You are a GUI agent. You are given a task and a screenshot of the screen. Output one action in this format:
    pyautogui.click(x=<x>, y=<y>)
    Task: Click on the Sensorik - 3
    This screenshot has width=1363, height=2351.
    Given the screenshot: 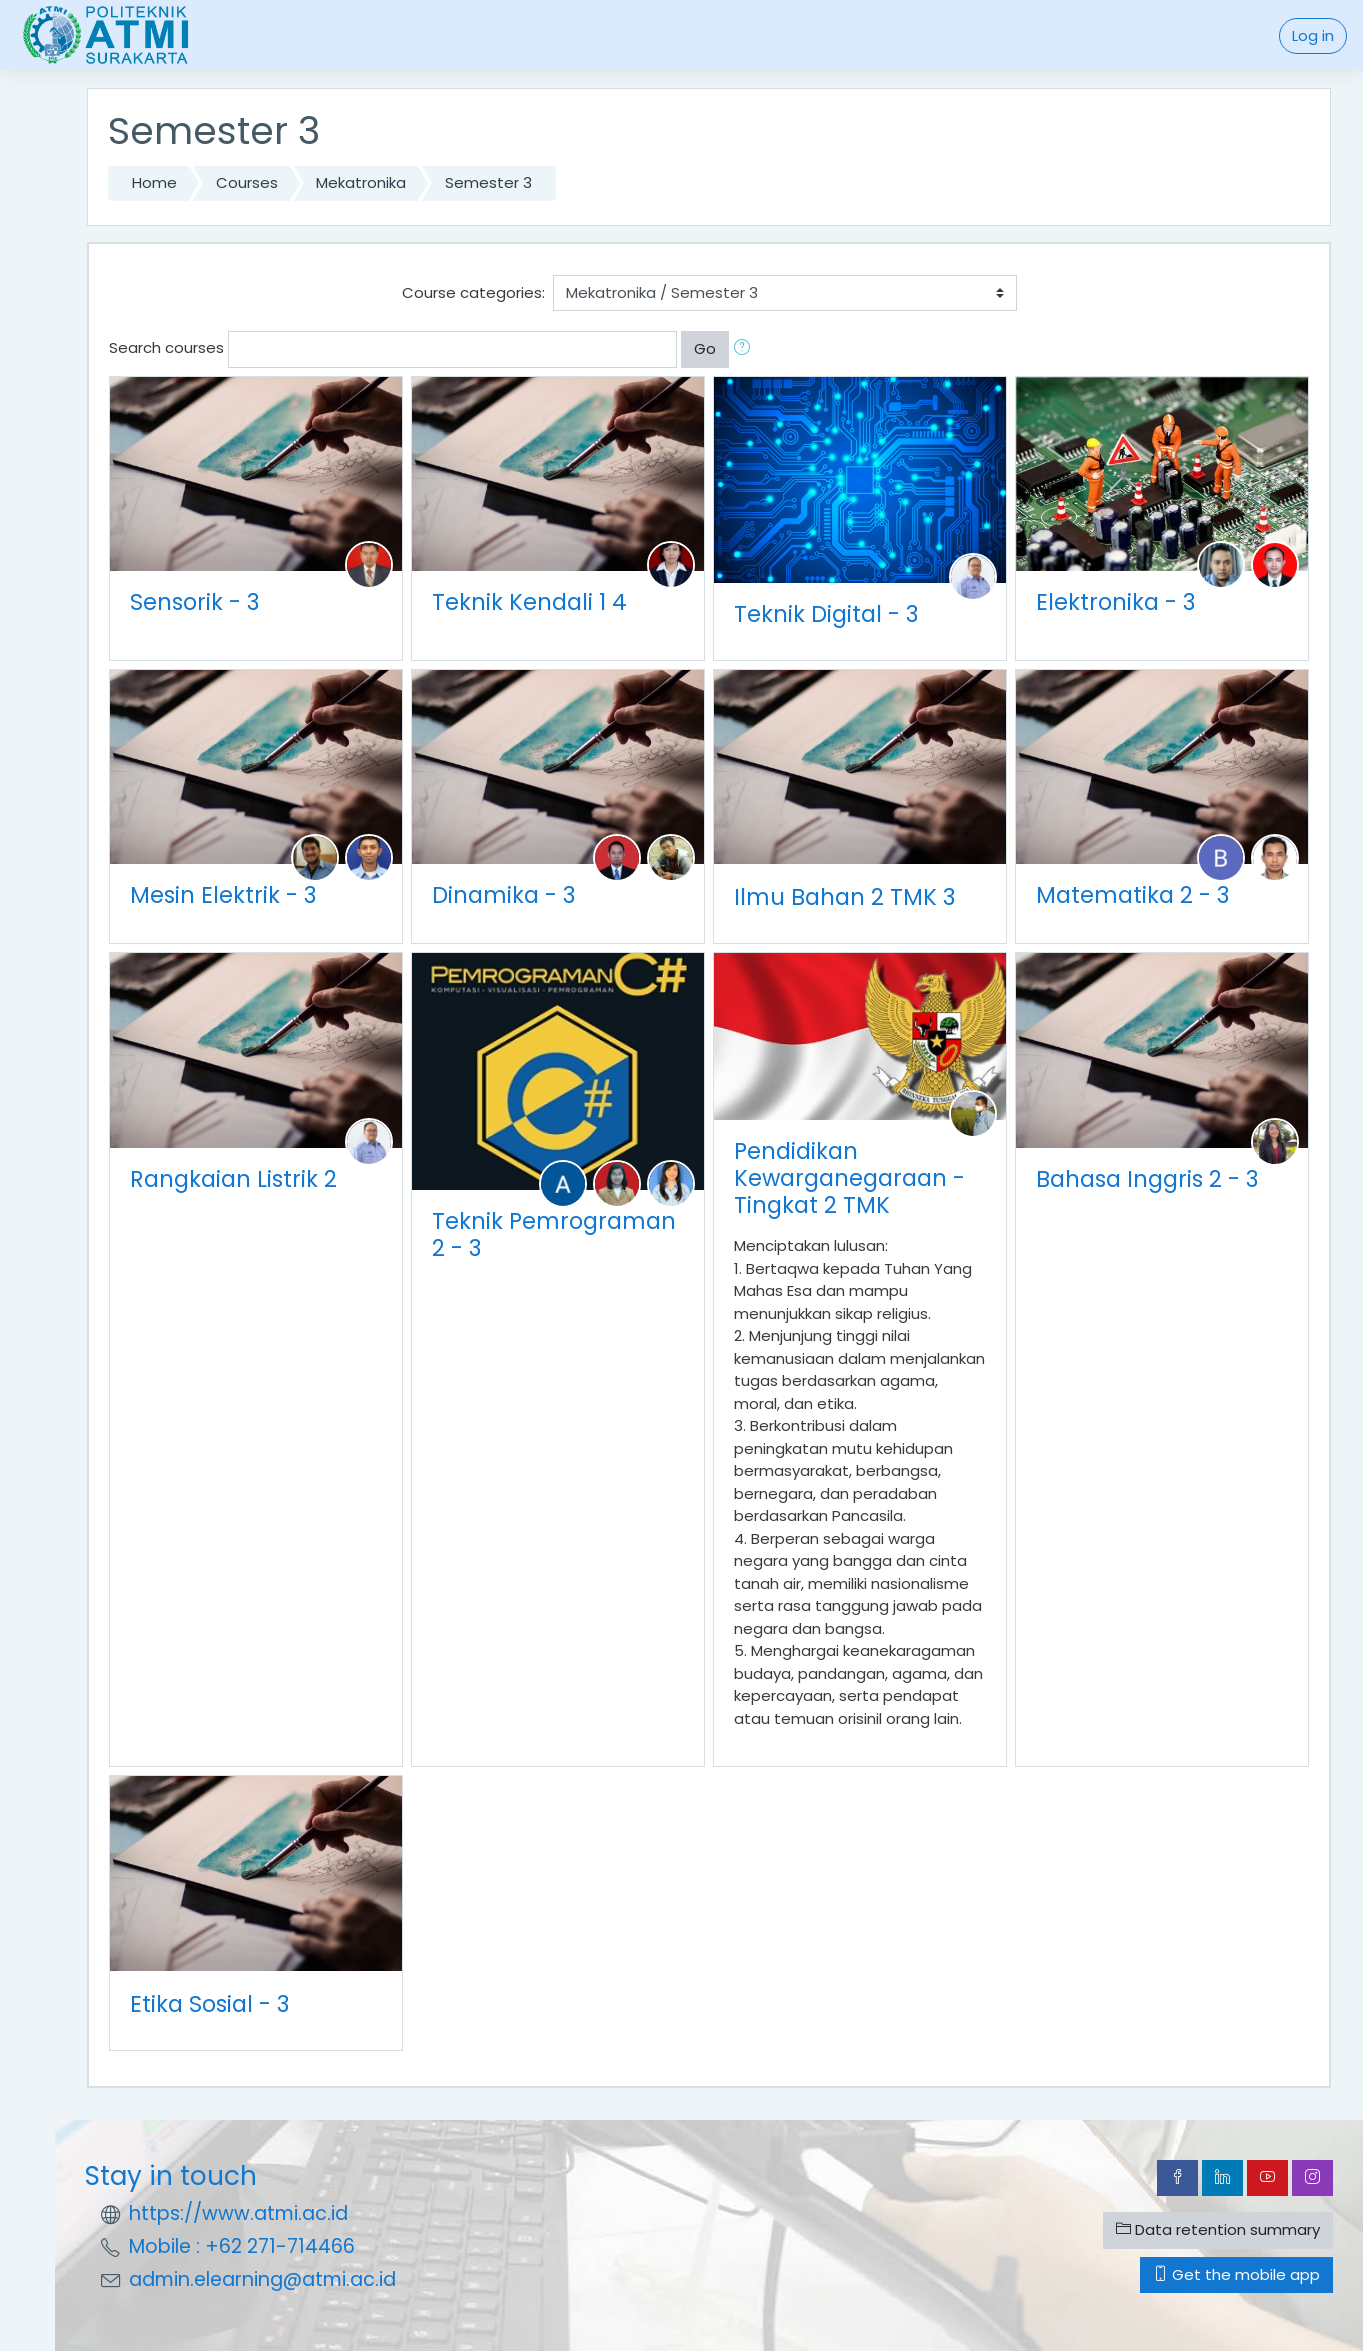 What is the action you would take?
    pyautogui.click(x=194, y=602)
    